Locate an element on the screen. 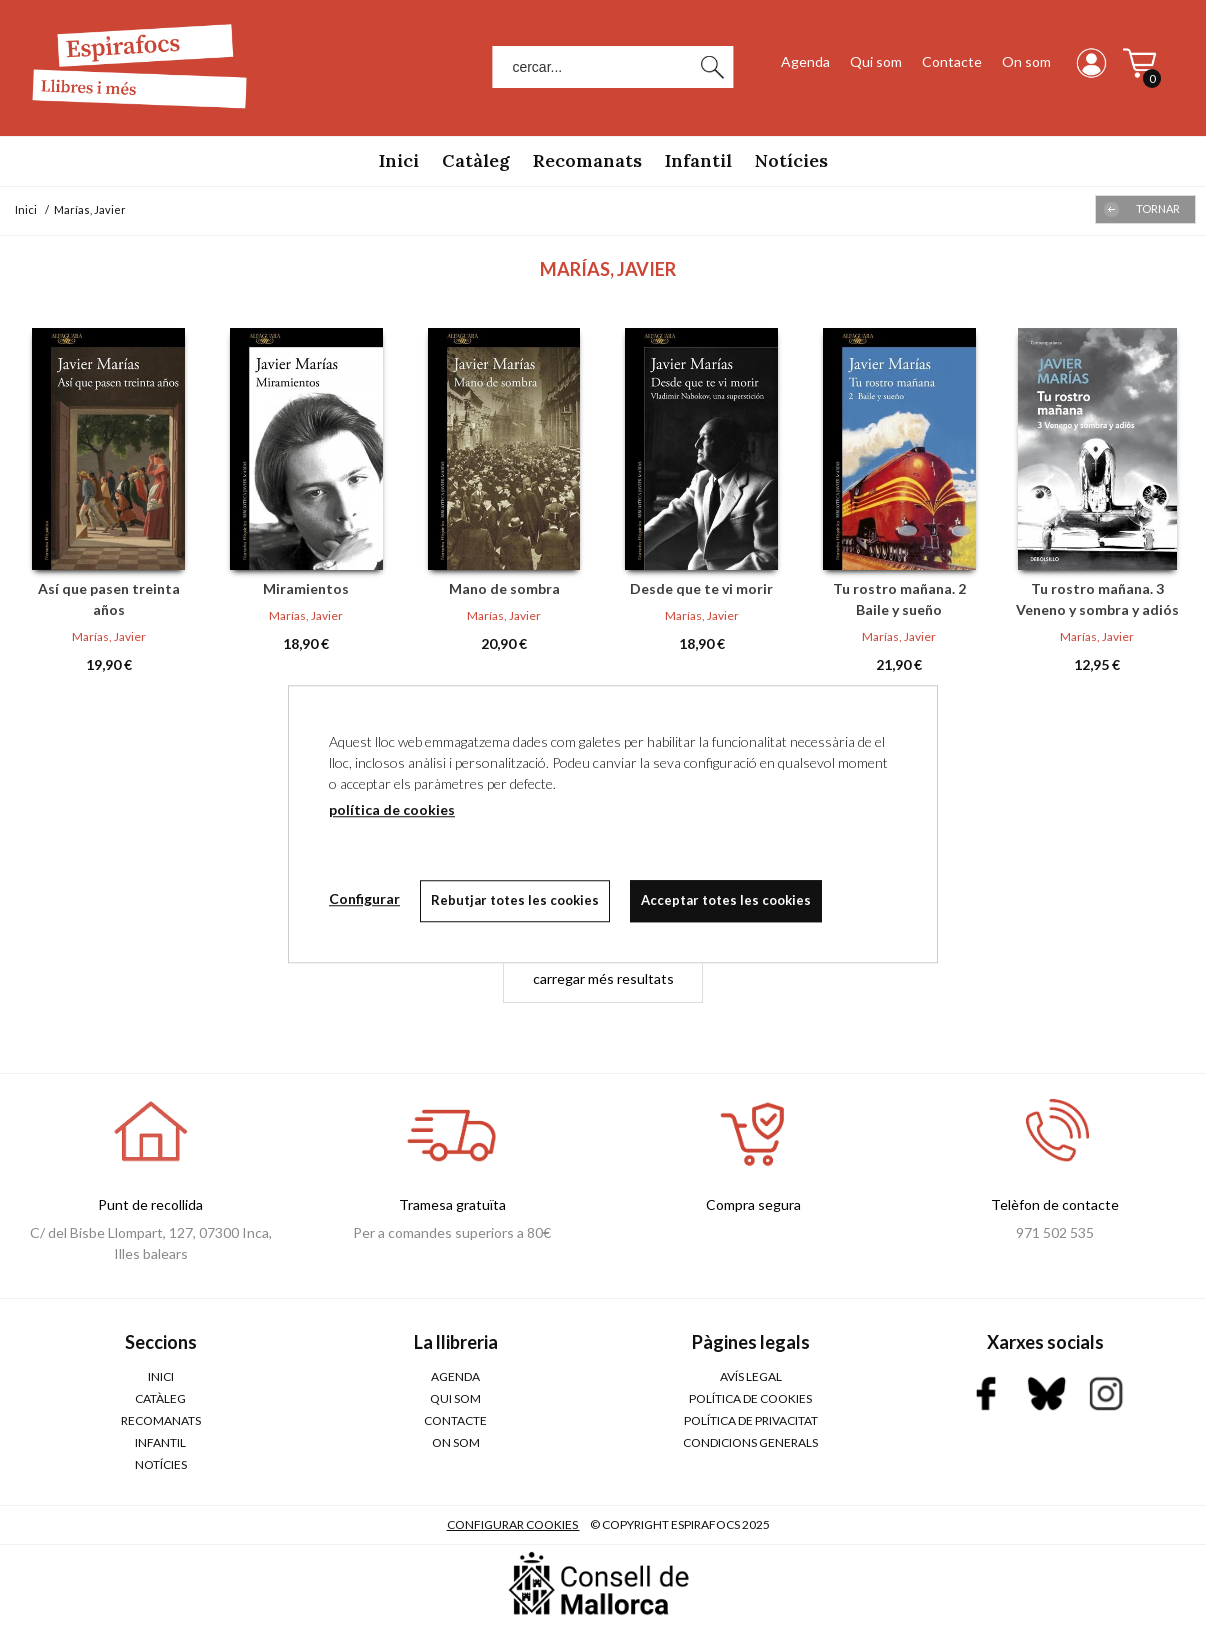 This screenshot has width=1206, height=1628. POLÍTICA DE PRIVACITAT is located at coordinates (751, 1420).